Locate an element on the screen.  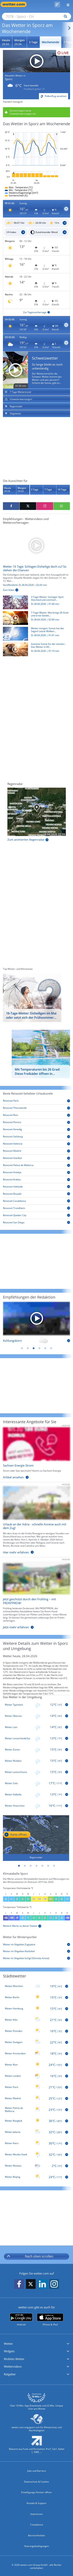
[Wetter im Skigebiet Zugspitze] is located at coordinates (36, 1944).